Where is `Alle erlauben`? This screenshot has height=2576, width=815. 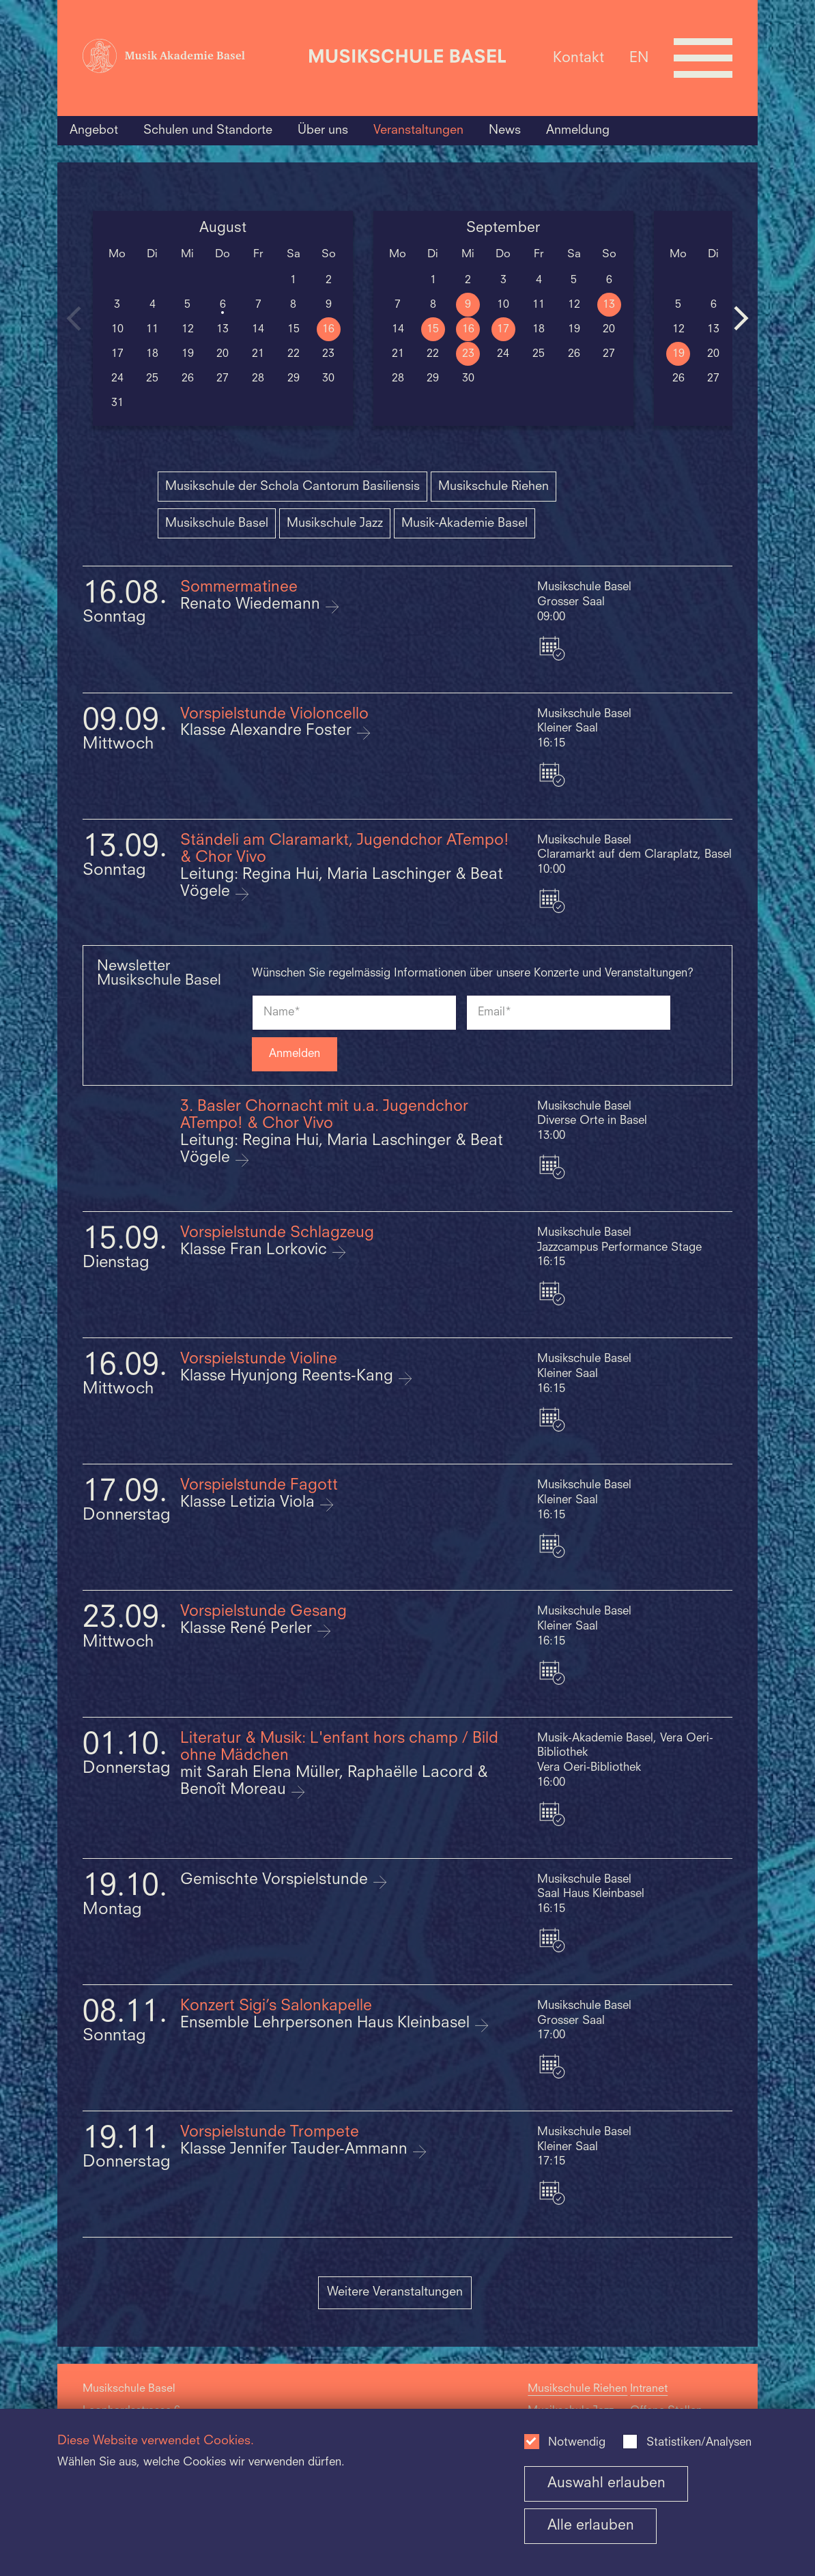 Alle erlauben is located at coordinates (590, 2526).